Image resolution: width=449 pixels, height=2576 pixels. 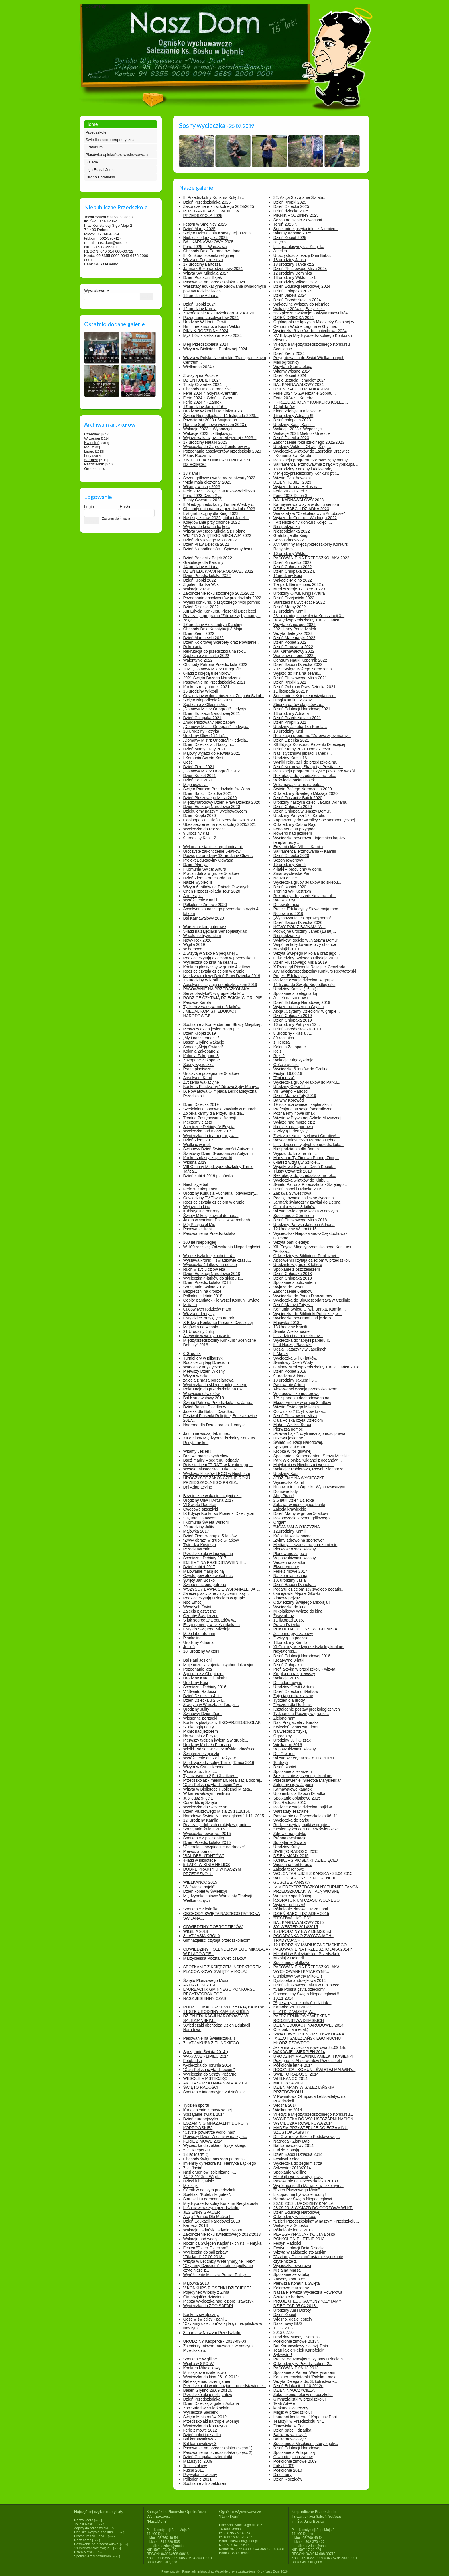 What do you see at coordinates (199, 838) in the screenshot?
I see `9 urodziny Kasi...2` at bounding box center [199, 838].